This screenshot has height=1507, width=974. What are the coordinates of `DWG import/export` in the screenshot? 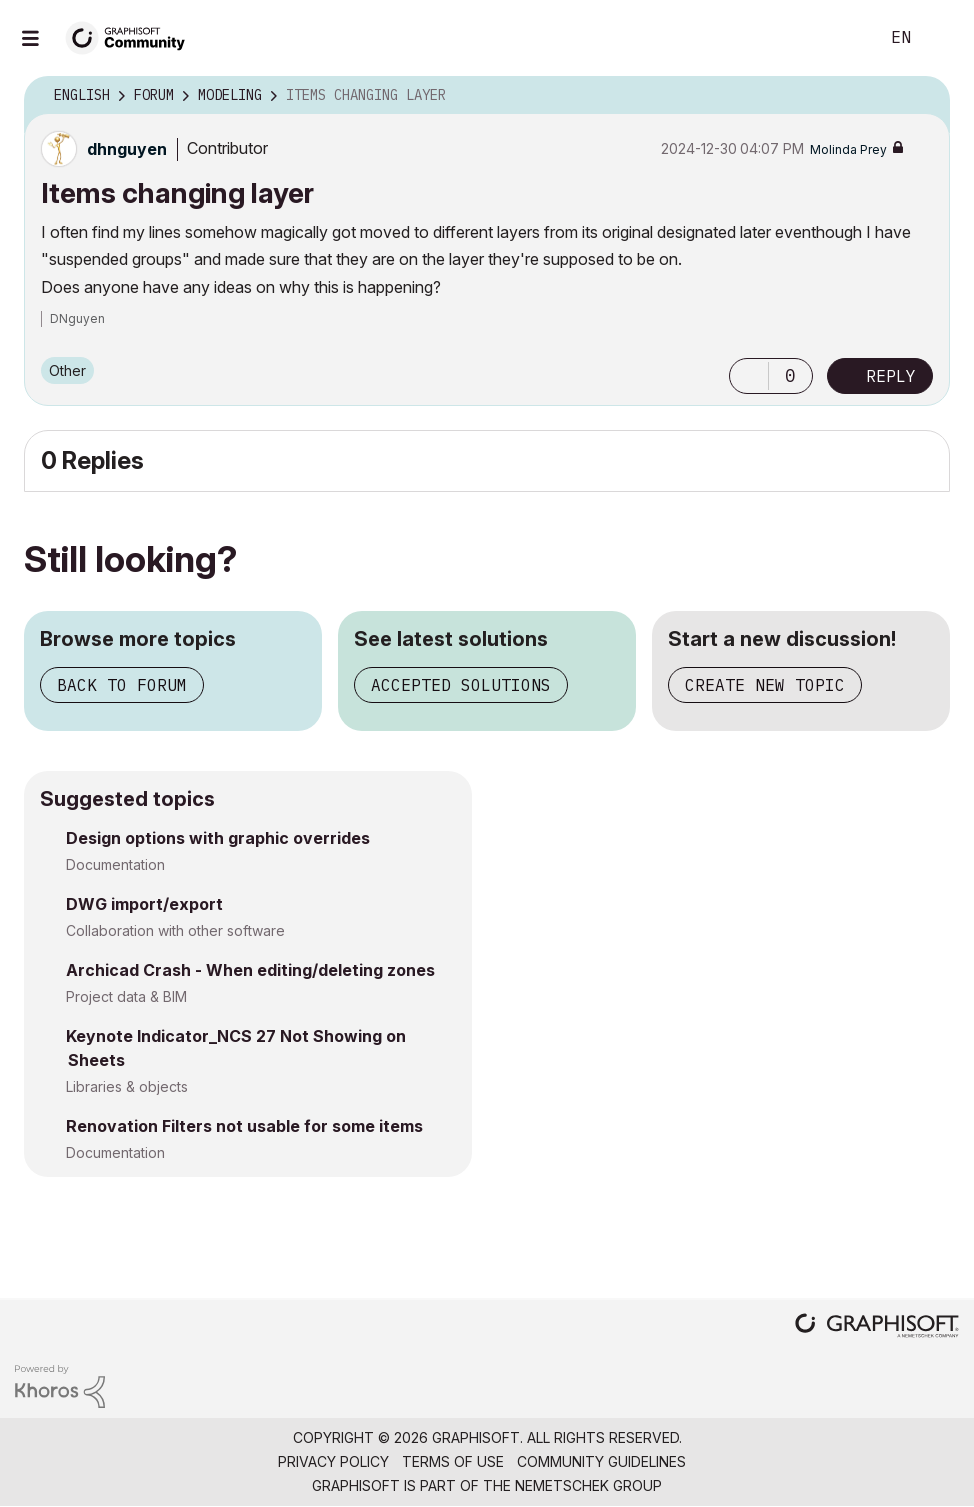 It's located at (144, 904).